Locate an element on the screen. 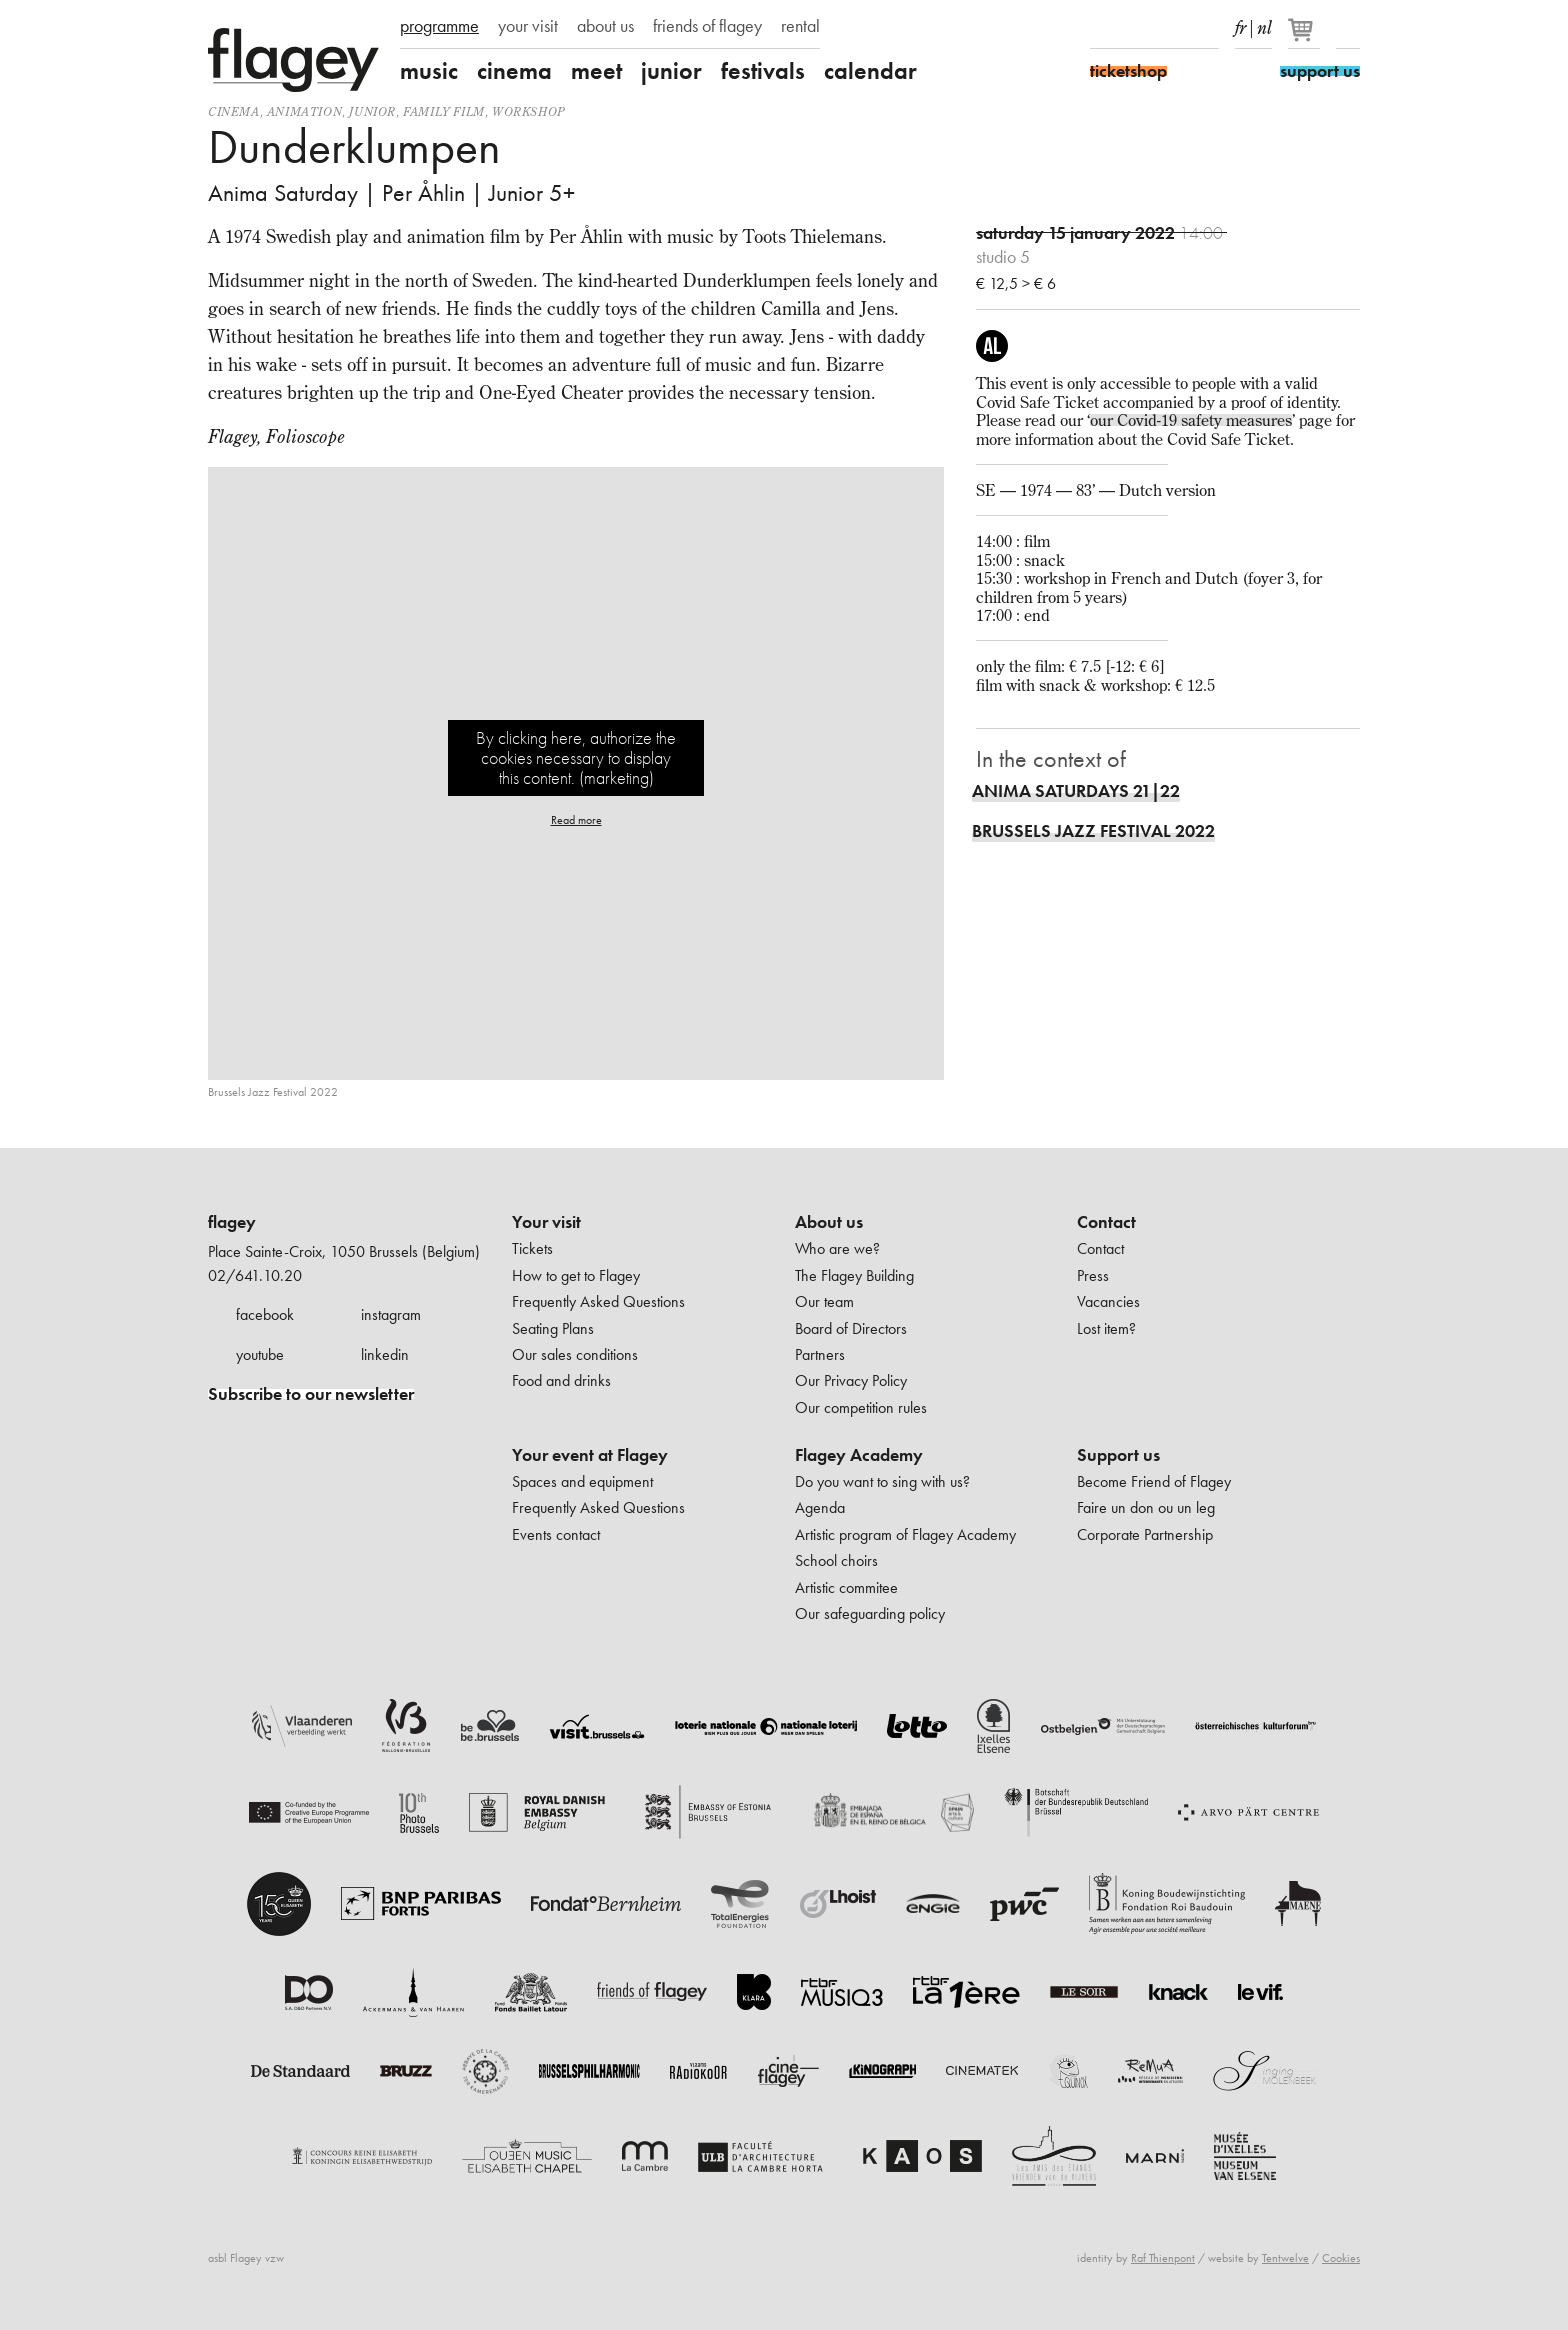 This screenshot has height=2330, width=1568. Artistic program of Flagey Academy is located at coordinates (905, 1534).